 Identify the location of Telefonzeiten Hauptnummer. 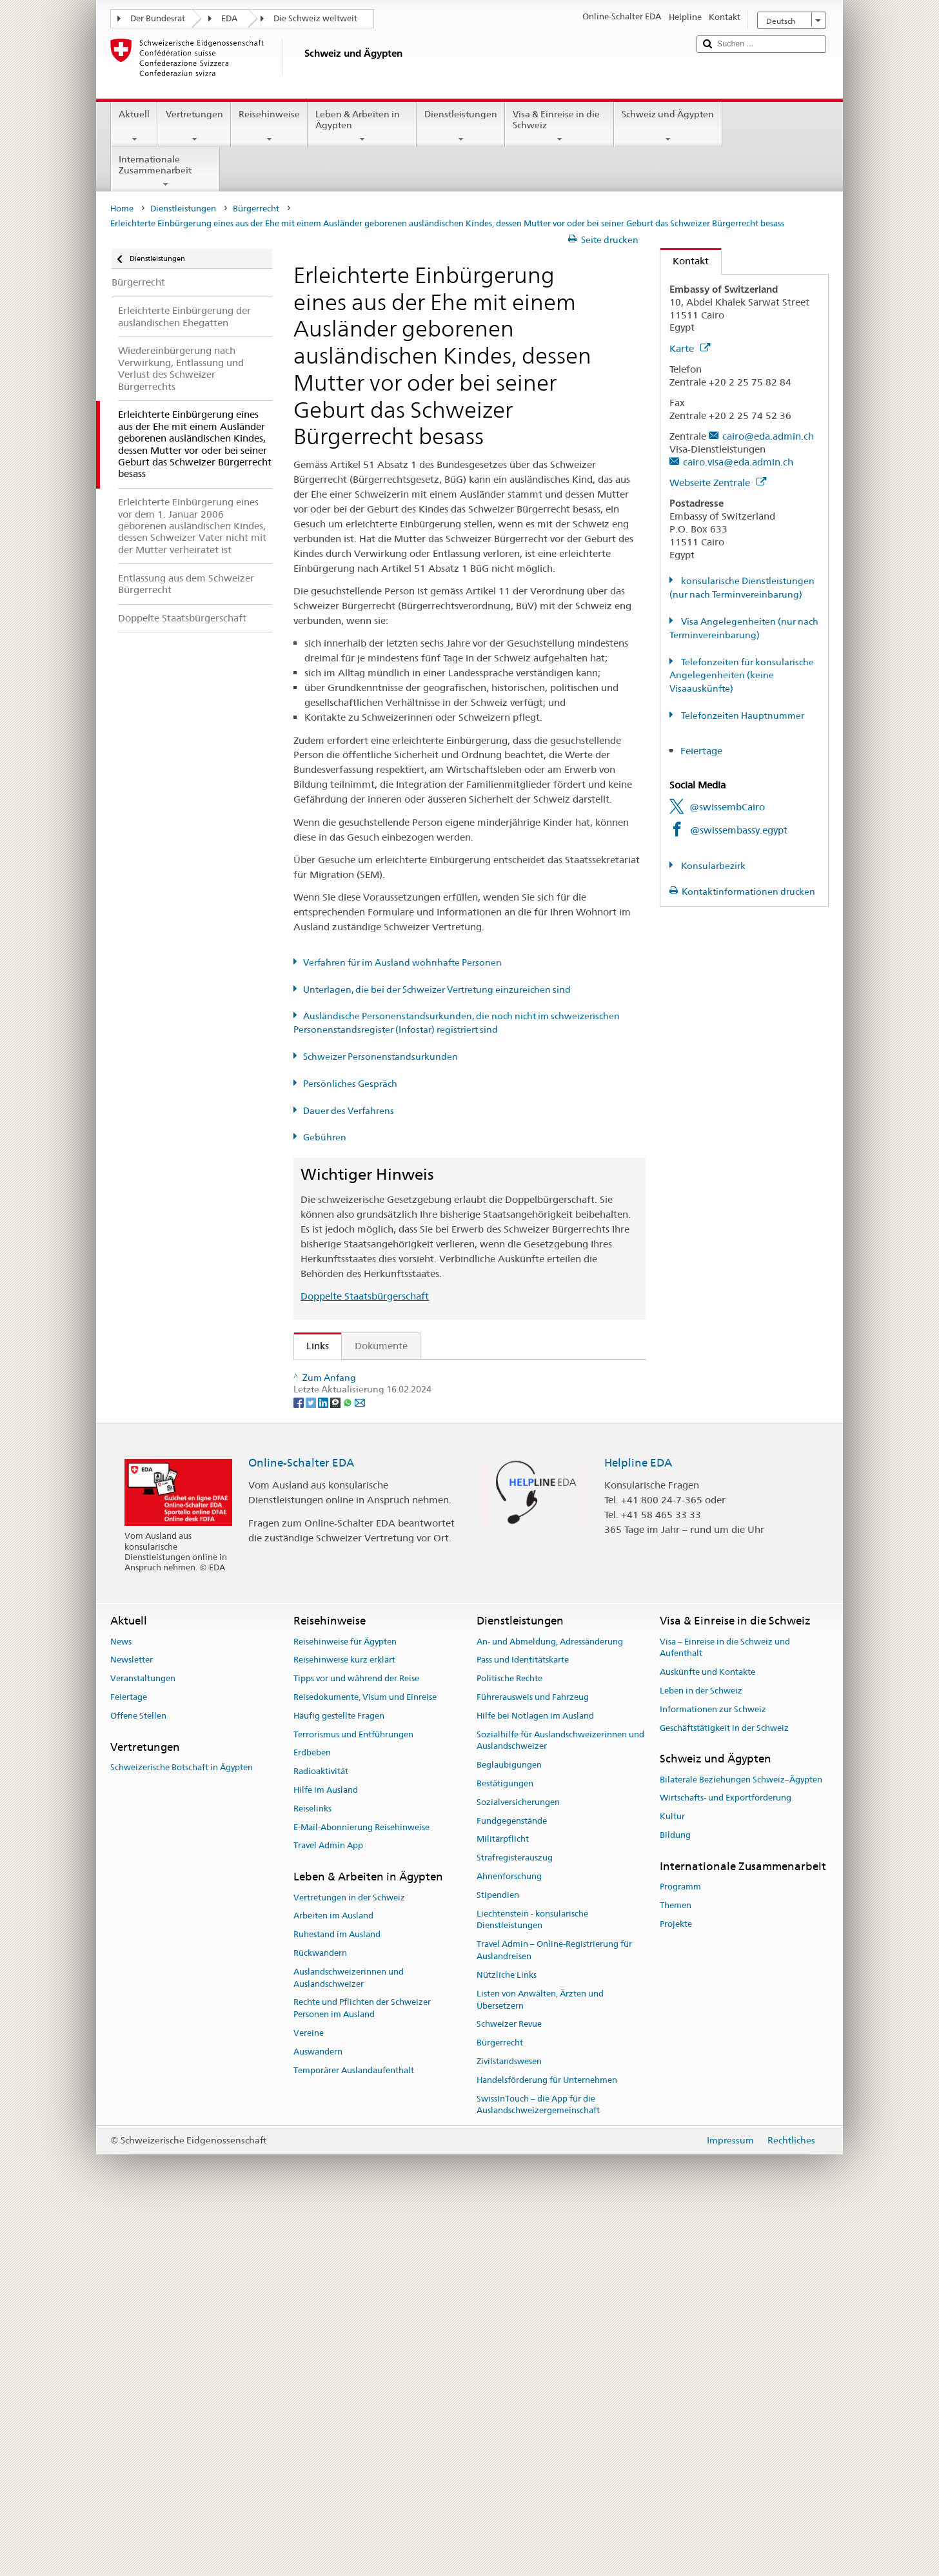
(741, 715).